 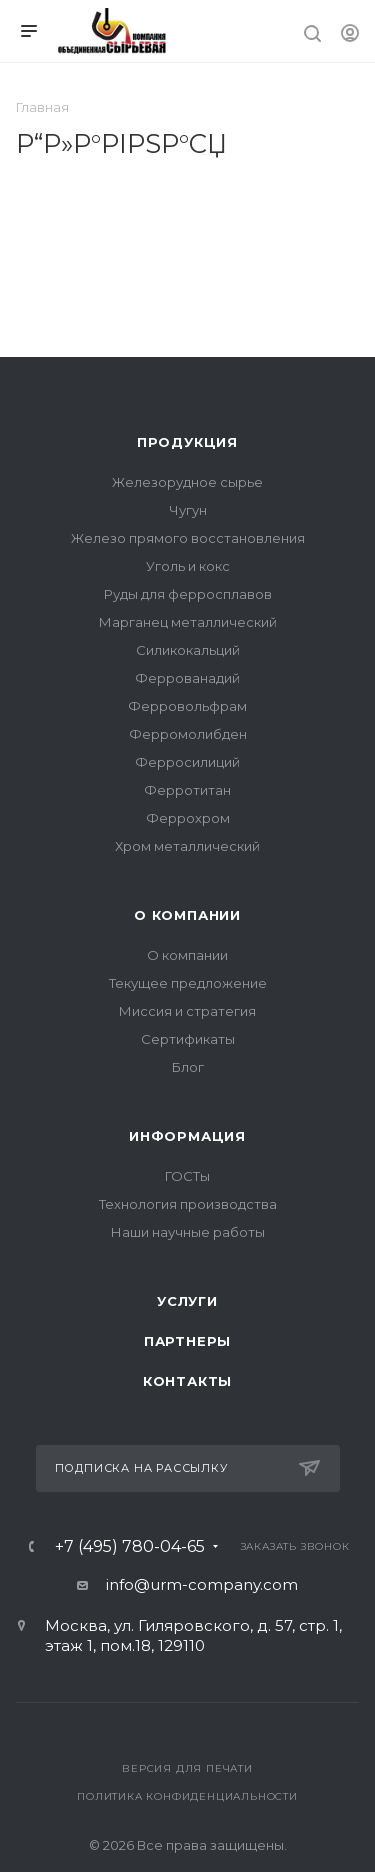 What do you see at coordinates (188, 1232) in the screenshot?
I see `Наши научные работы` at bounding box center [188, 1232].